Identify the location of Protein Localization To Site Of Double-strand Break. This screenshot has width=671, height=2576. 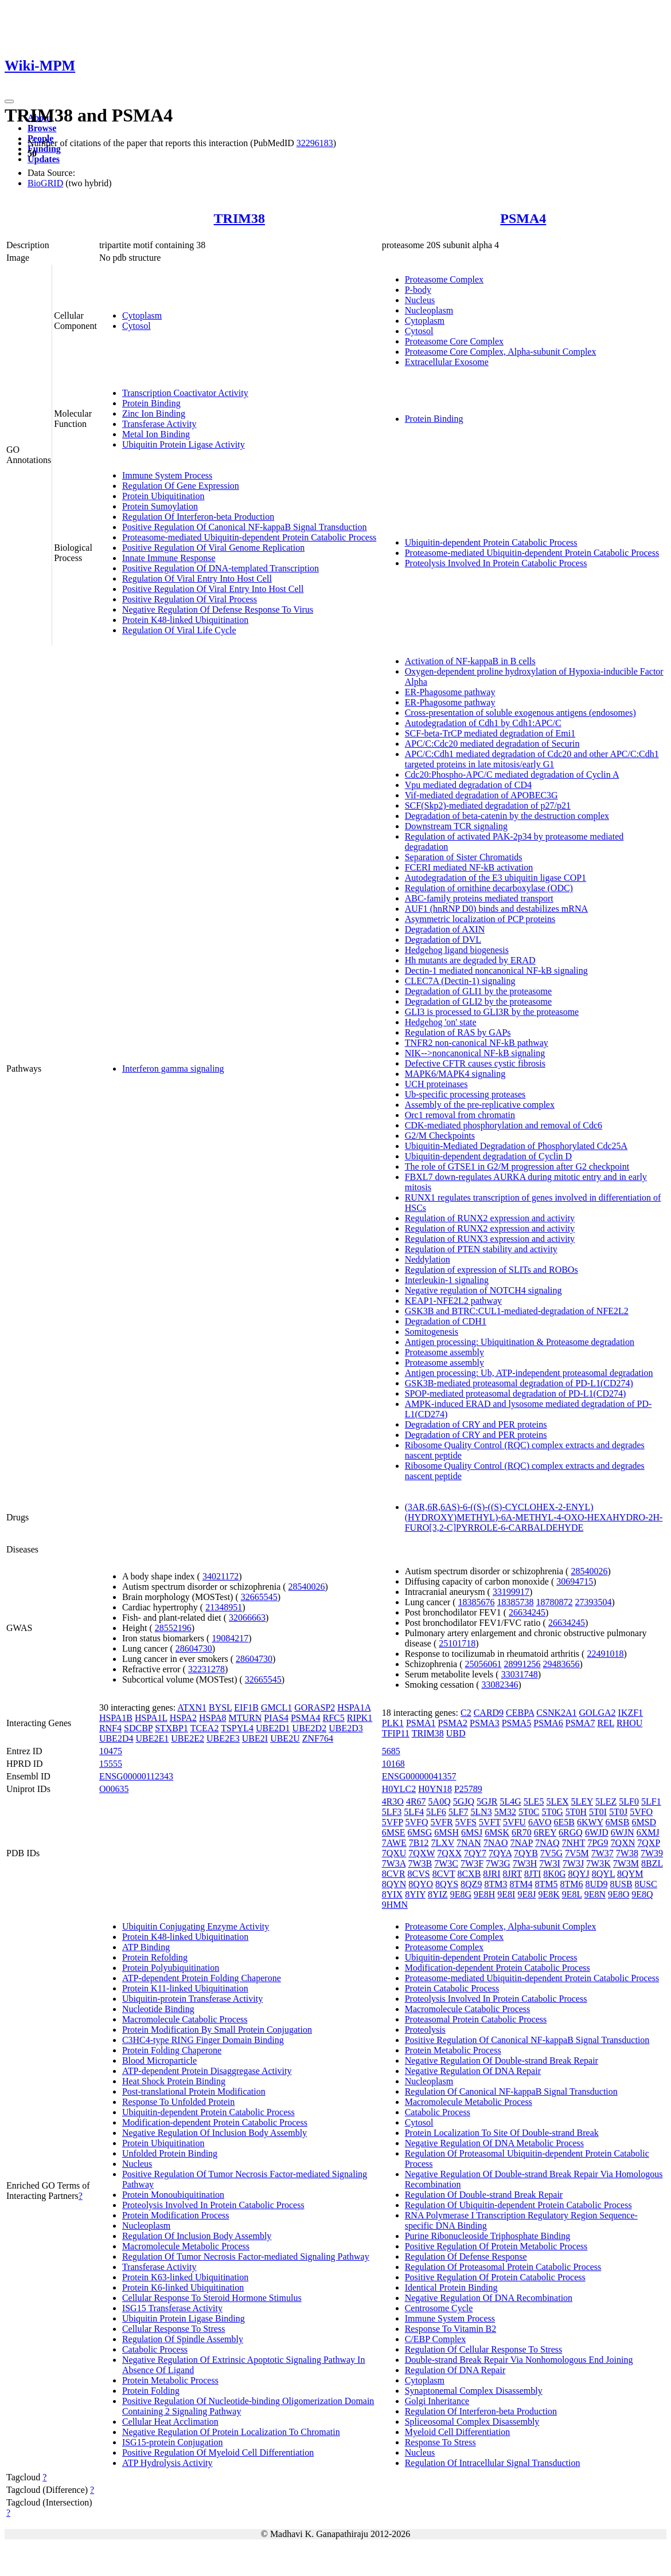
(502, 2133).